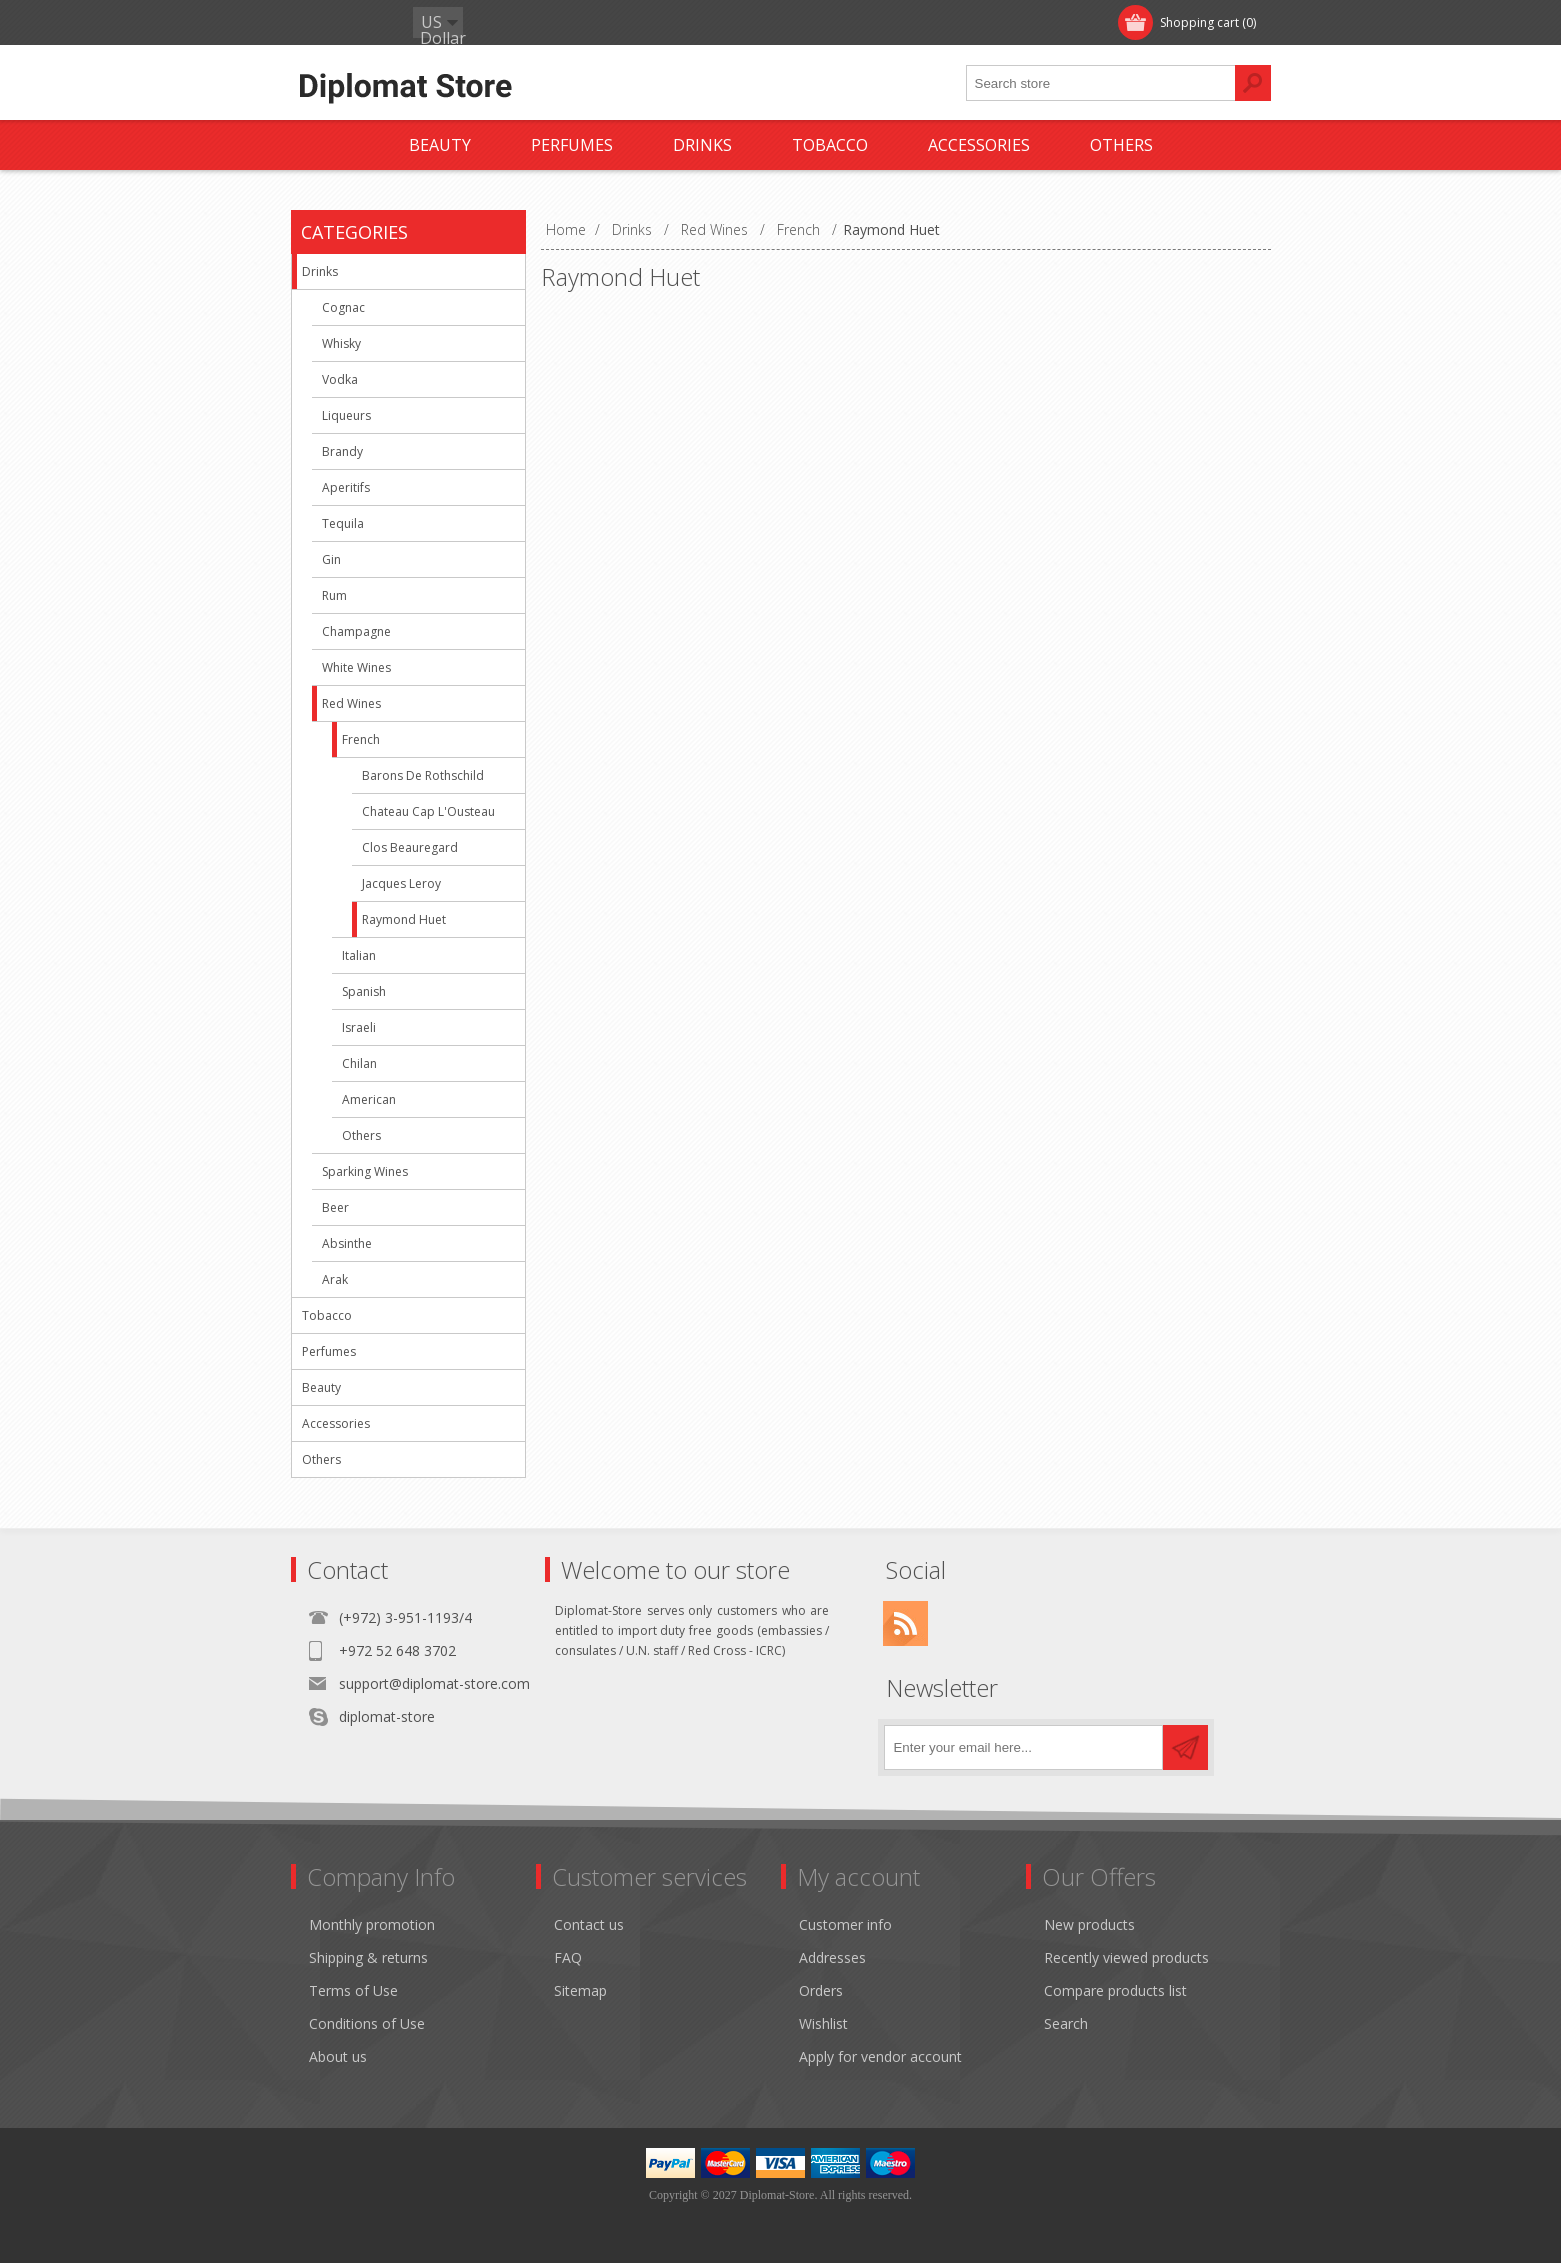  Describe the element at coordinates (340, 379) in the screenshot. I see `Vodka` at that location.